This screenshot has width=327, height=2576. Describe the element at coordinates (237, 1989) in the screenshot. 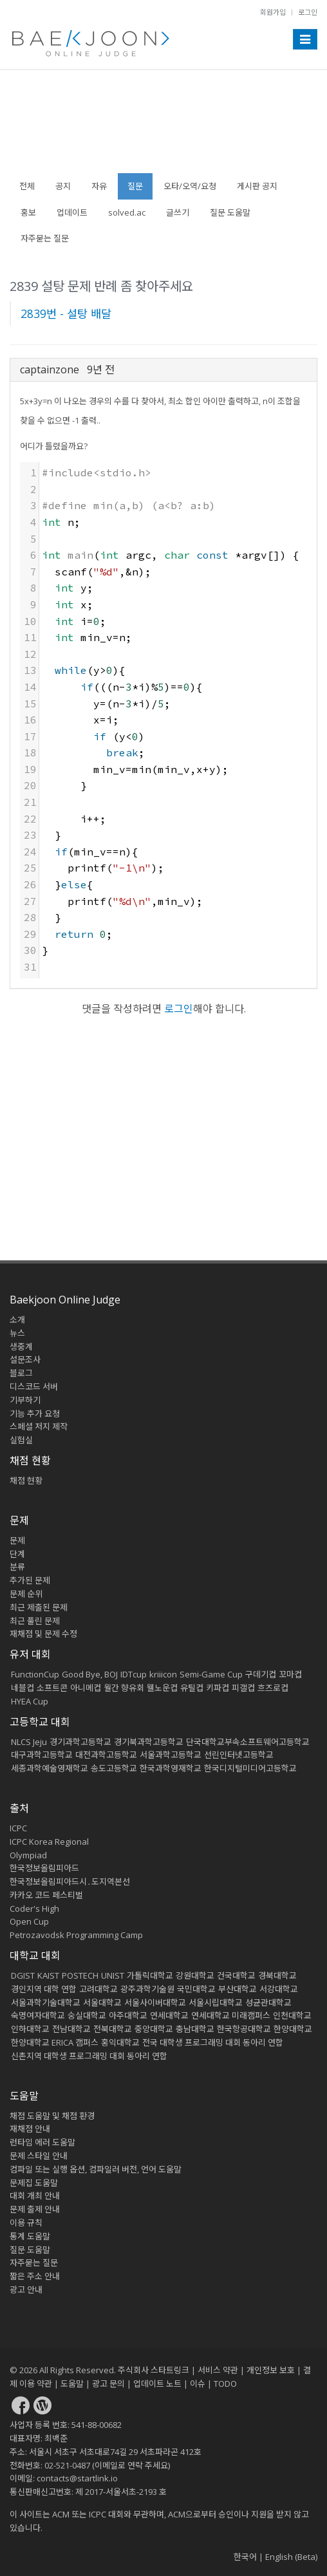

I see `부산대학교` at that location.